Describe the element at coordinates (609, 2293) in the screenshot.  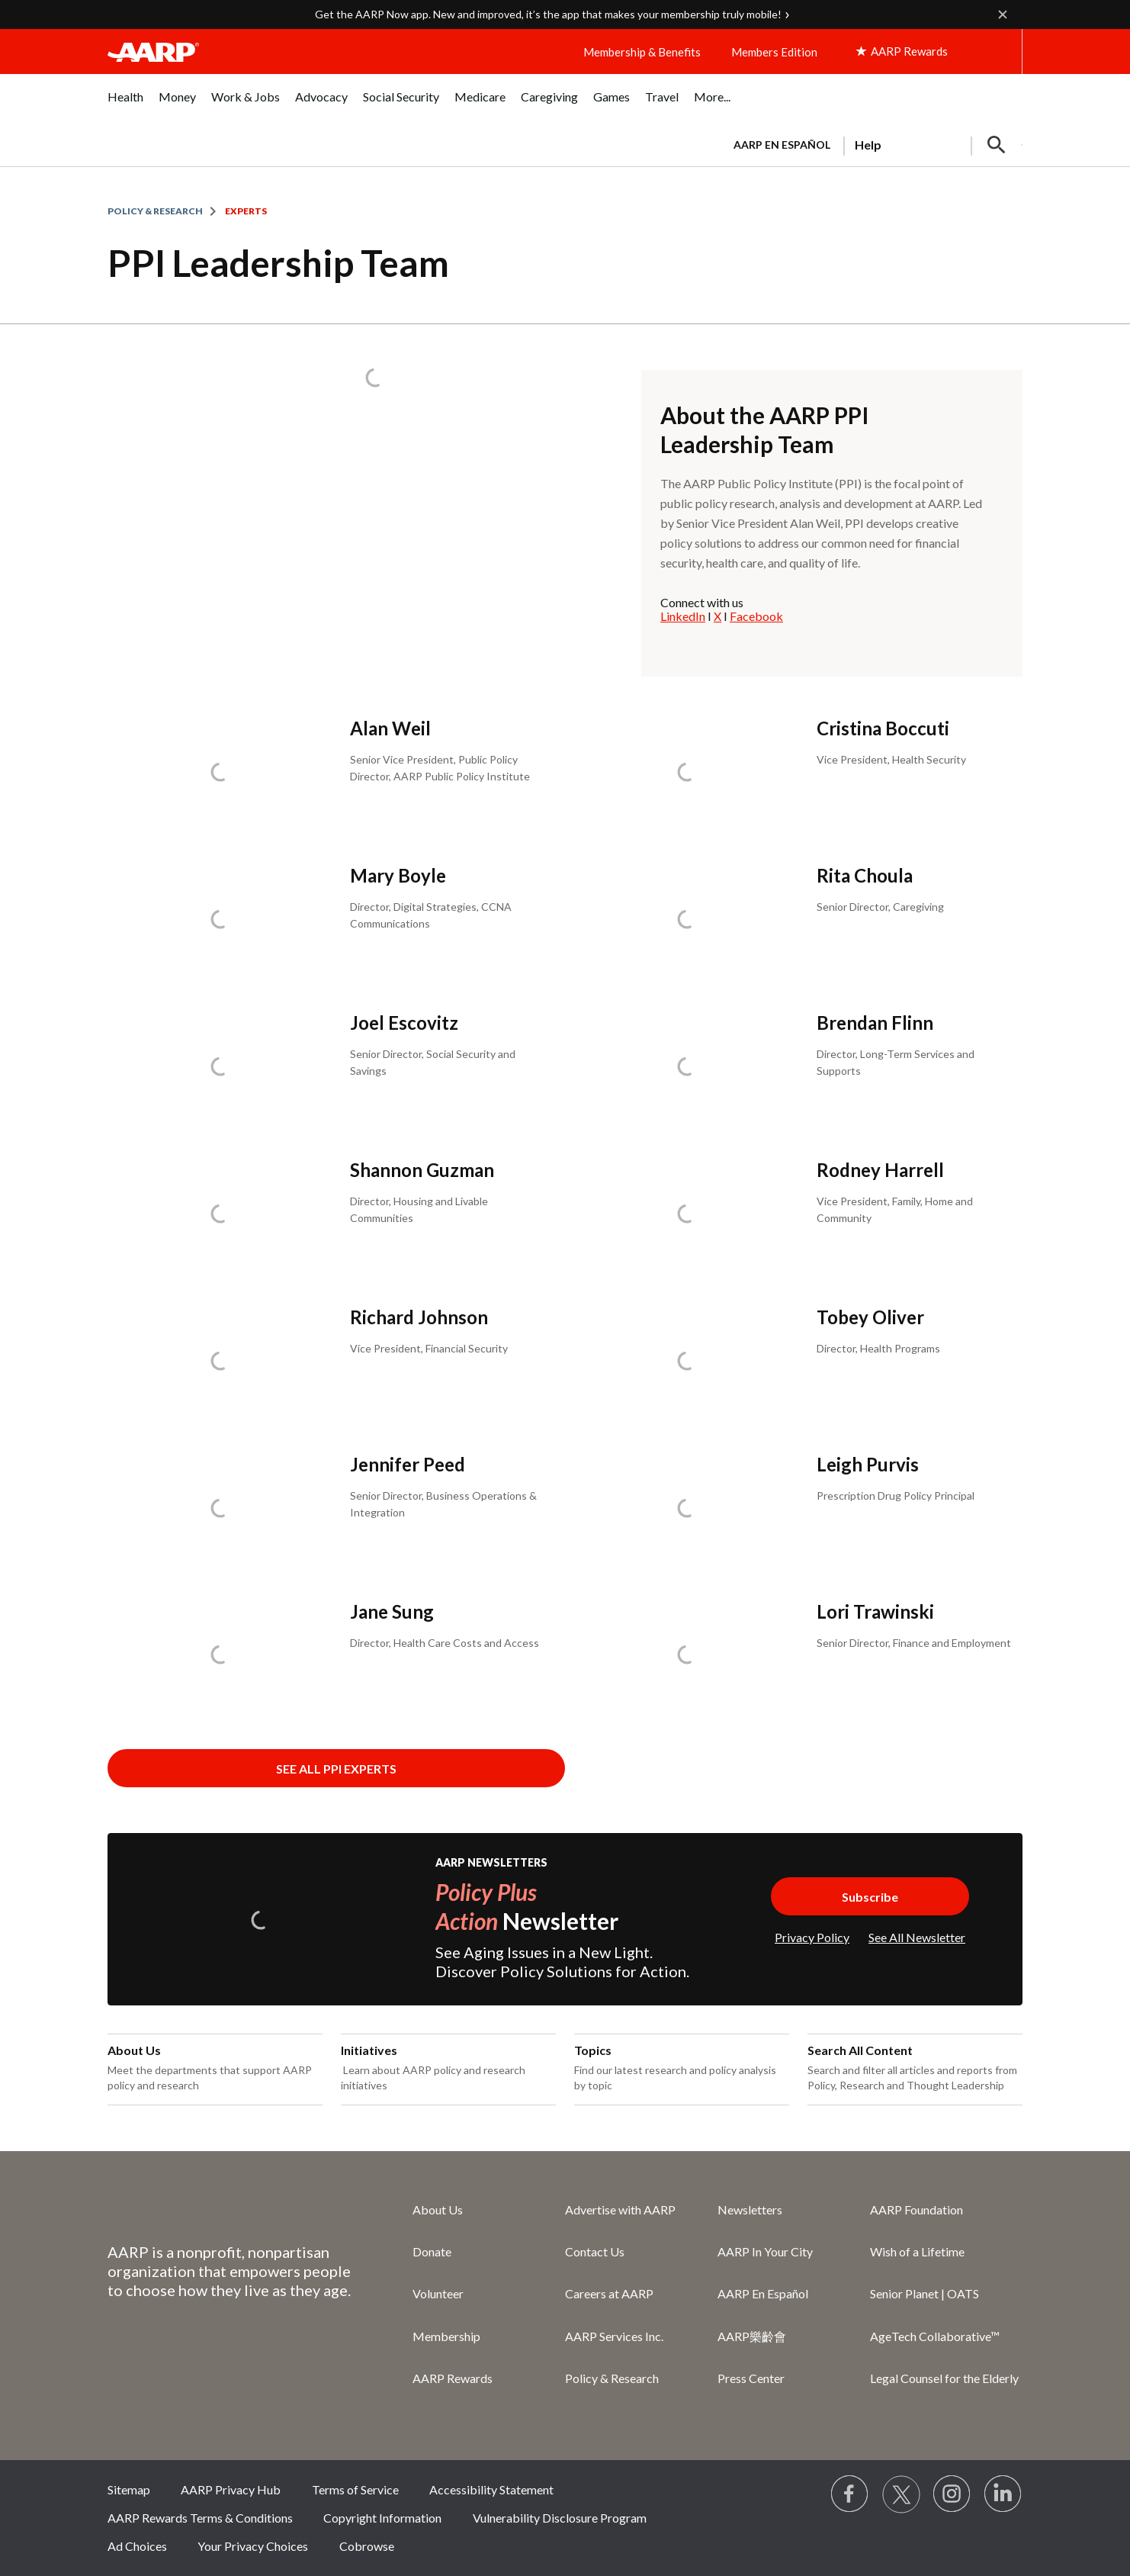
I see `Careers at AARP` at that location.